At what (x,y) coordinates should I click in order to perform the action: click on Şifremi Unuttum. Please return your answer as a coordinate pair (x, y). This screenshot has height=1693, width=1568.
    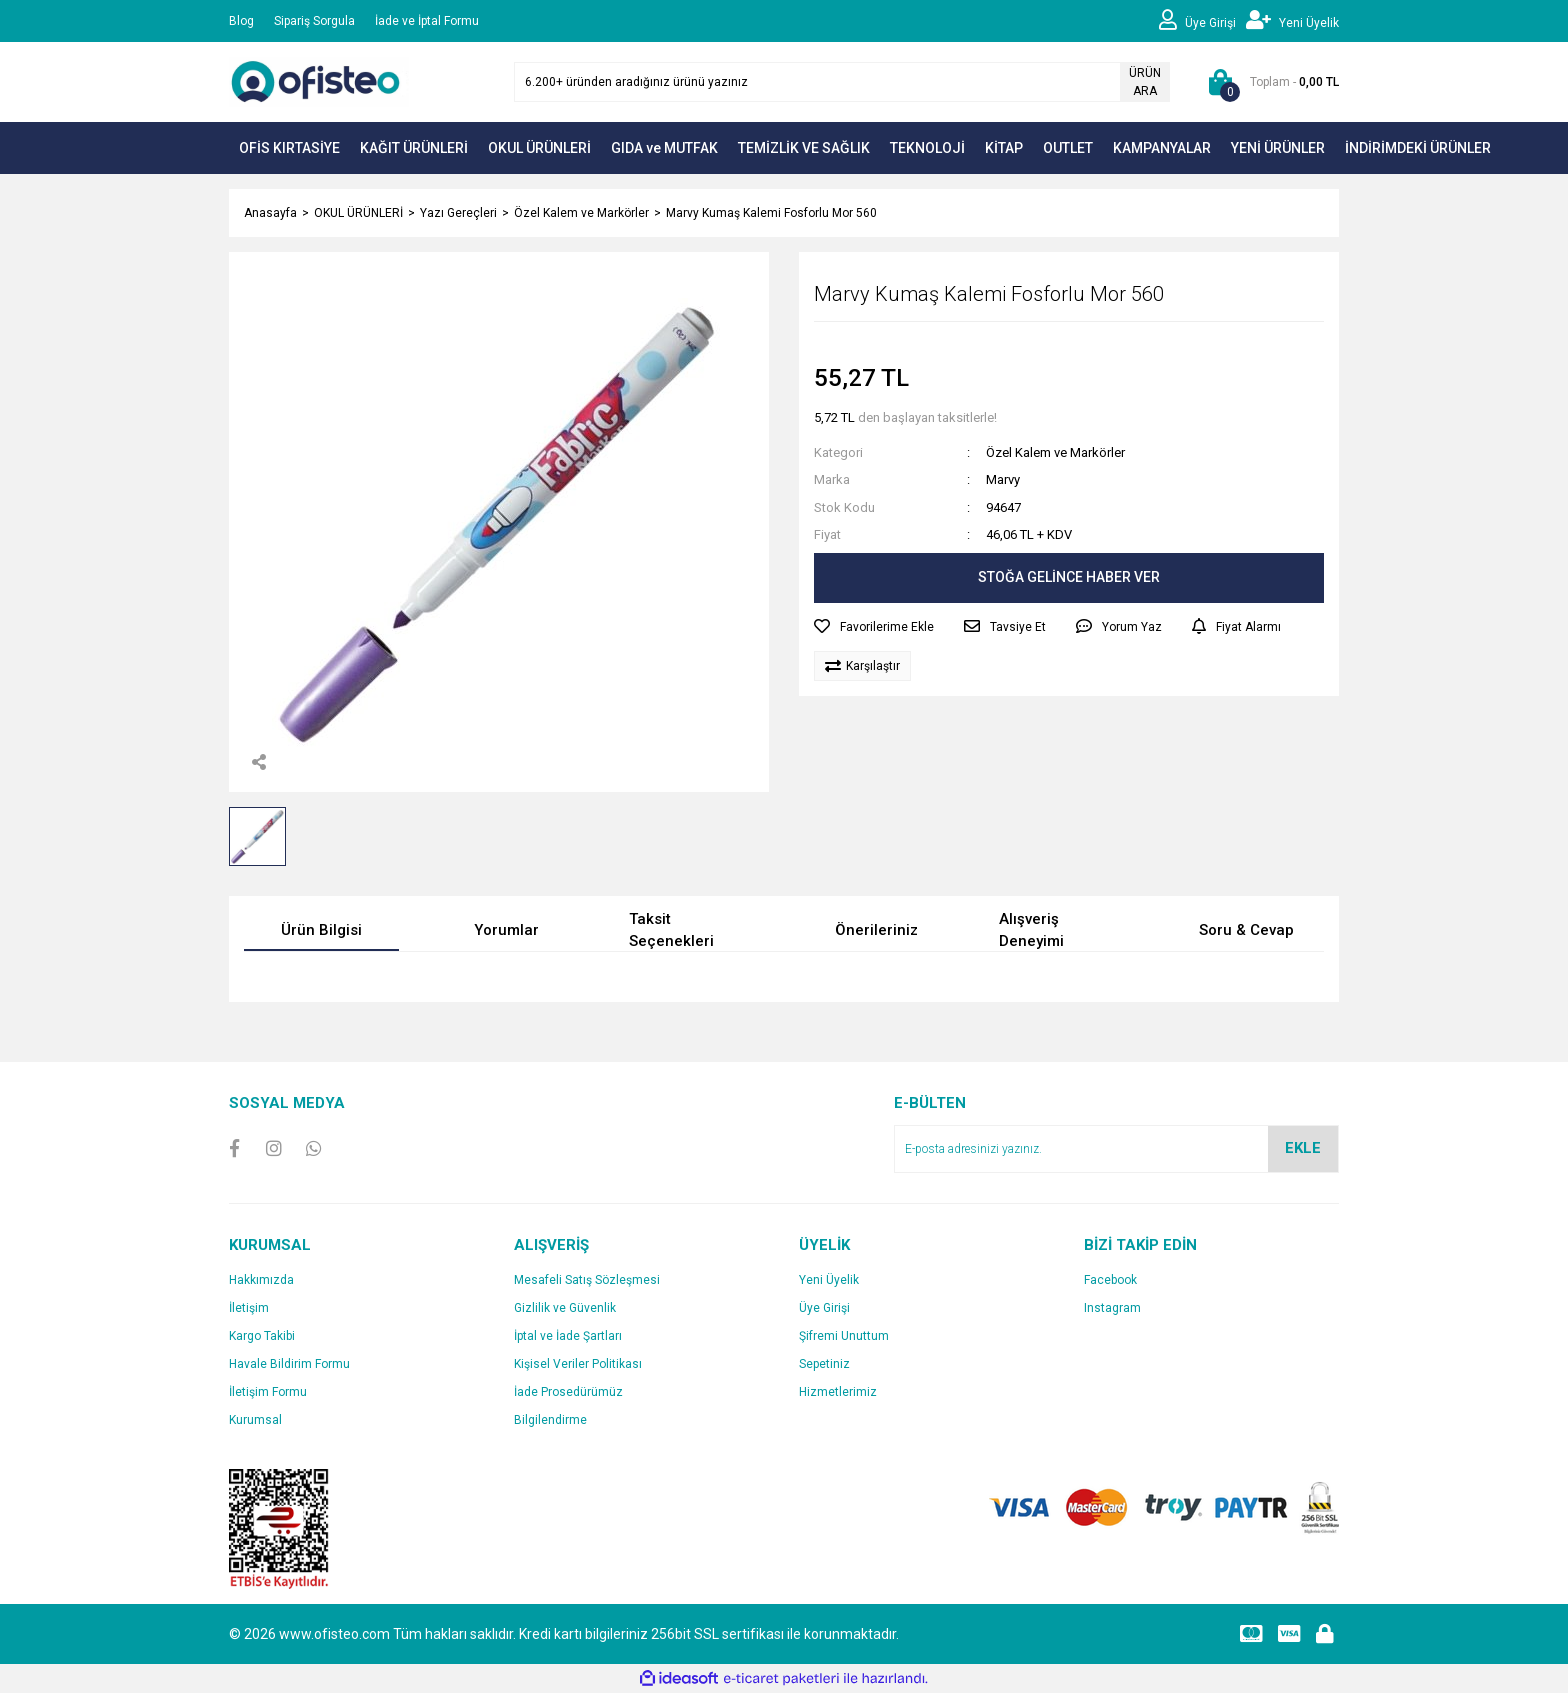
    Looking at the image, I should click on (844, 1336).